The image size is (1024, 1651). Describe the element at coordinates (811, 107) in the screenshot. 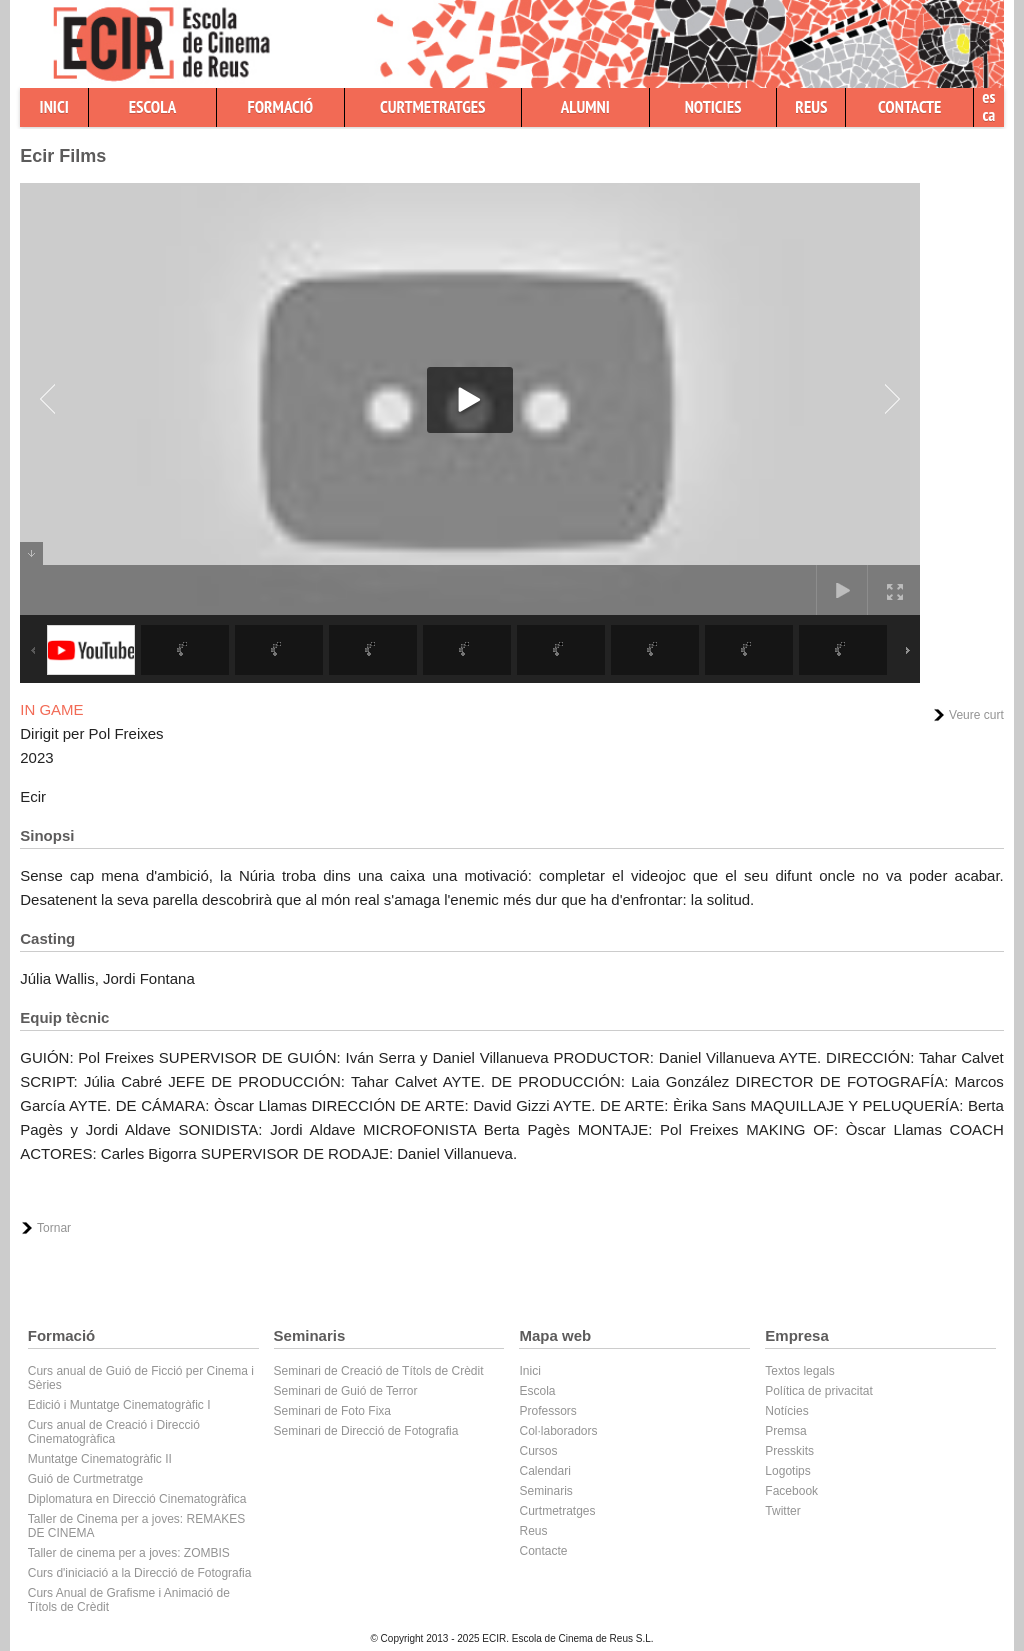

I see `REUS` at that location.